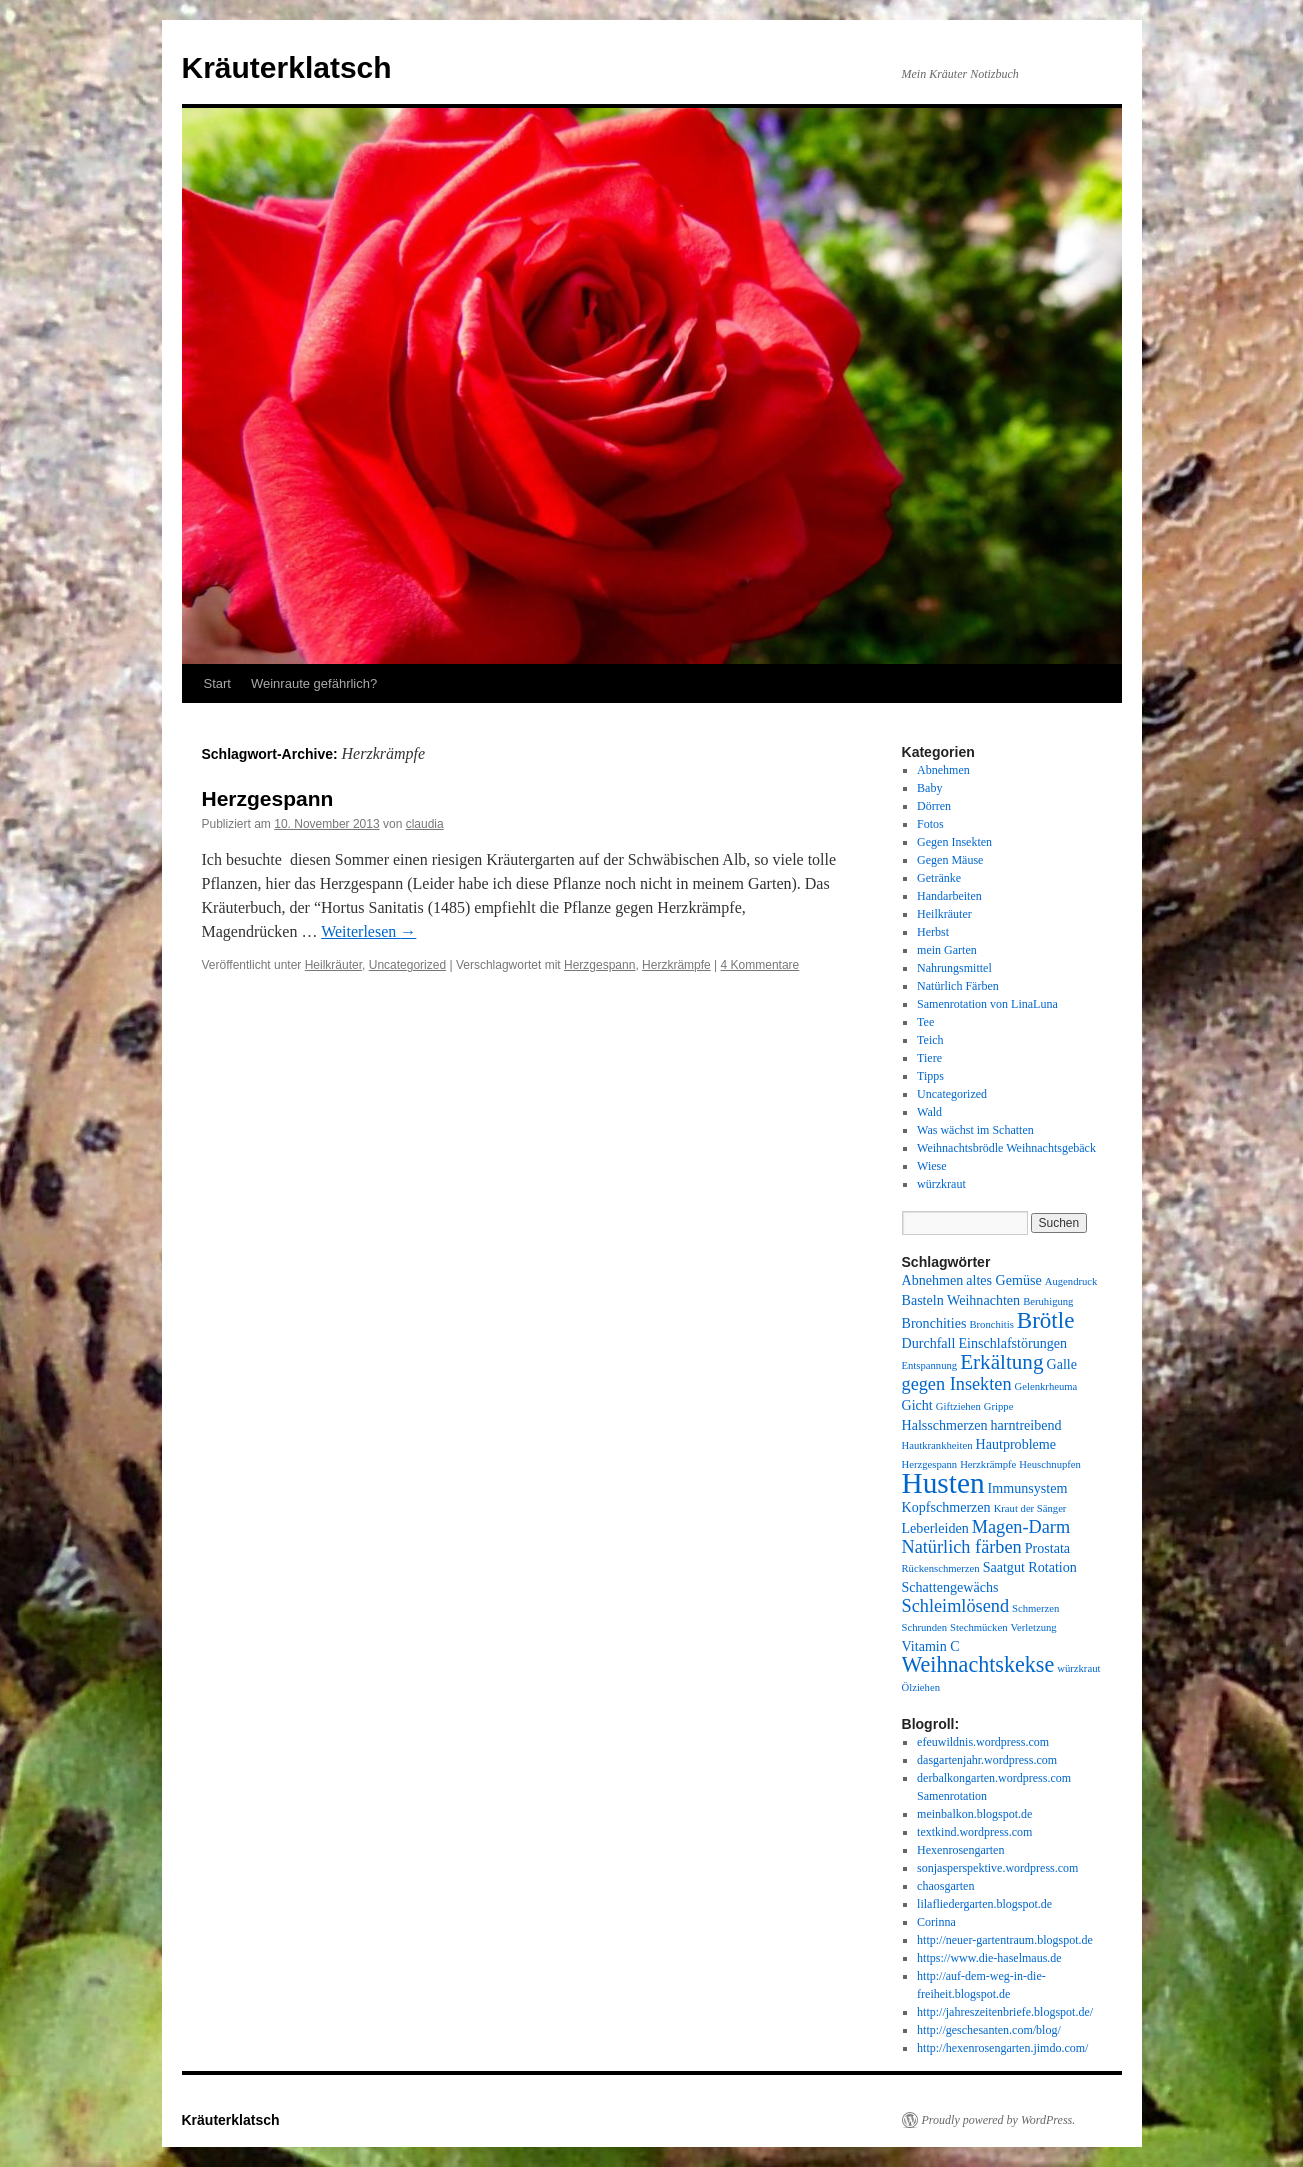 The image size is (1303, 2167). What do you see at coordinates (1026, 1425) in the screenshot?
I see `harntreibend [harntreibend (2 Einträge)]` at bounding box center [1026, 1425].